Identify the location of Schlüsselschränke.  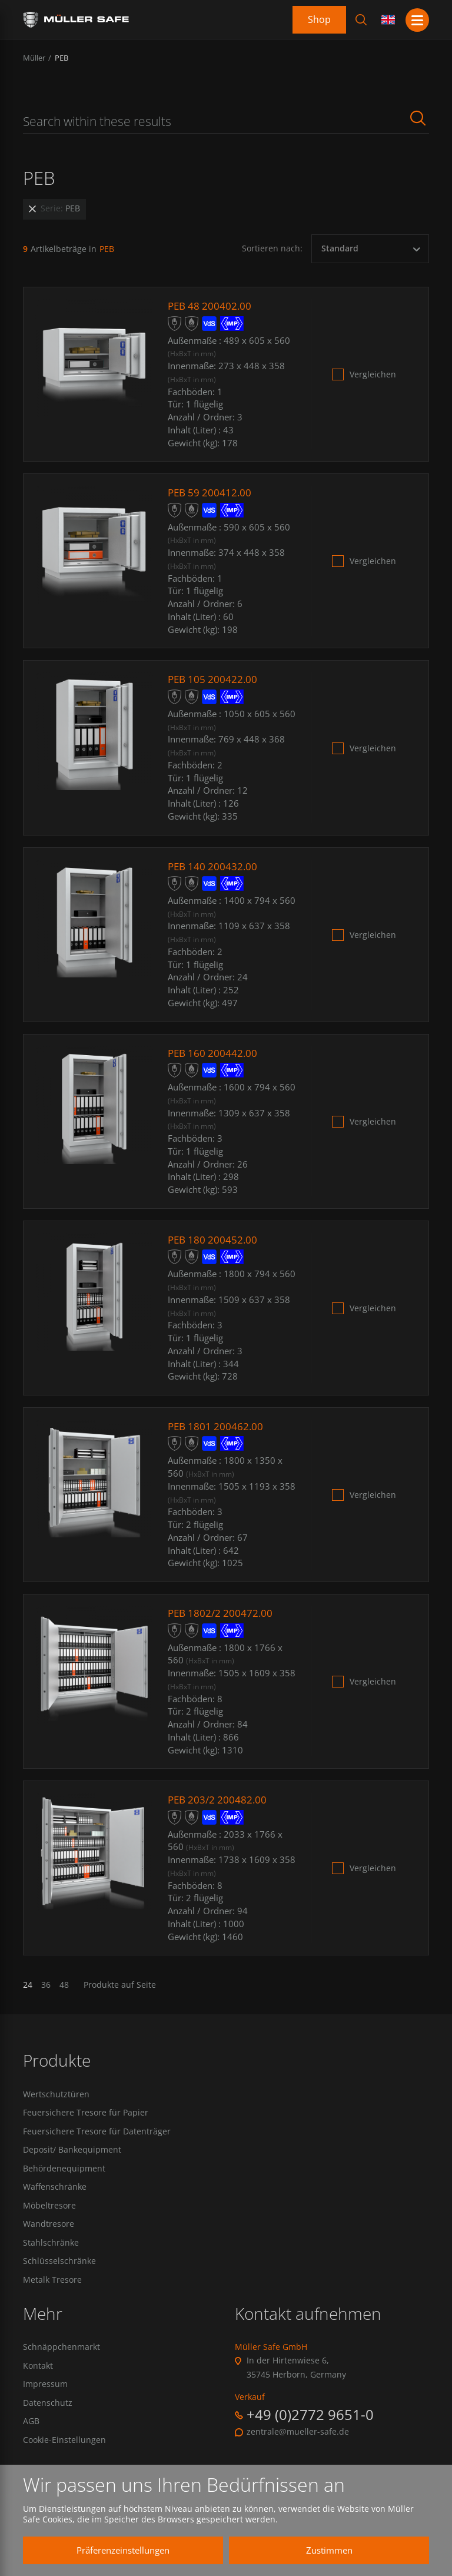
(59, 2270).